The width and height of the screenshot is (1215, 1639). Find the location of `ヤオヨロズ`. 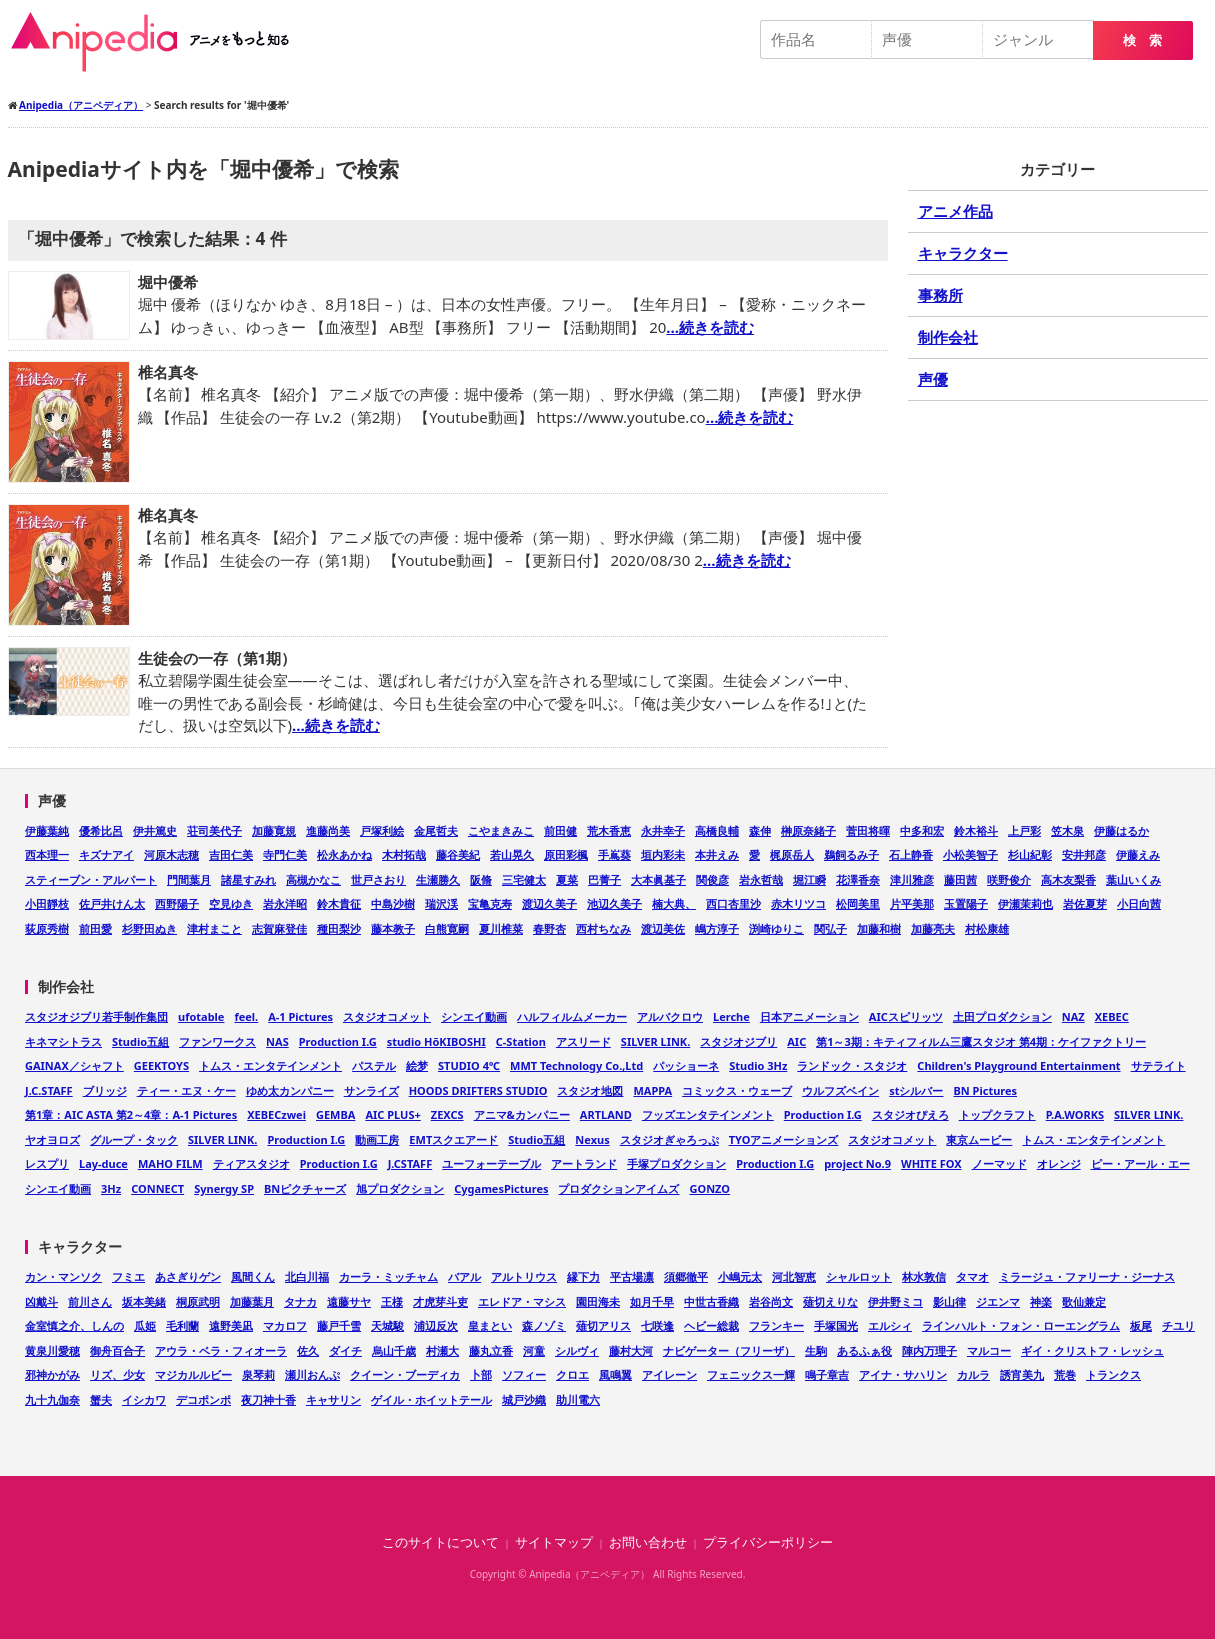

ヤオヨロズ is located at coordinates (52, 1139).